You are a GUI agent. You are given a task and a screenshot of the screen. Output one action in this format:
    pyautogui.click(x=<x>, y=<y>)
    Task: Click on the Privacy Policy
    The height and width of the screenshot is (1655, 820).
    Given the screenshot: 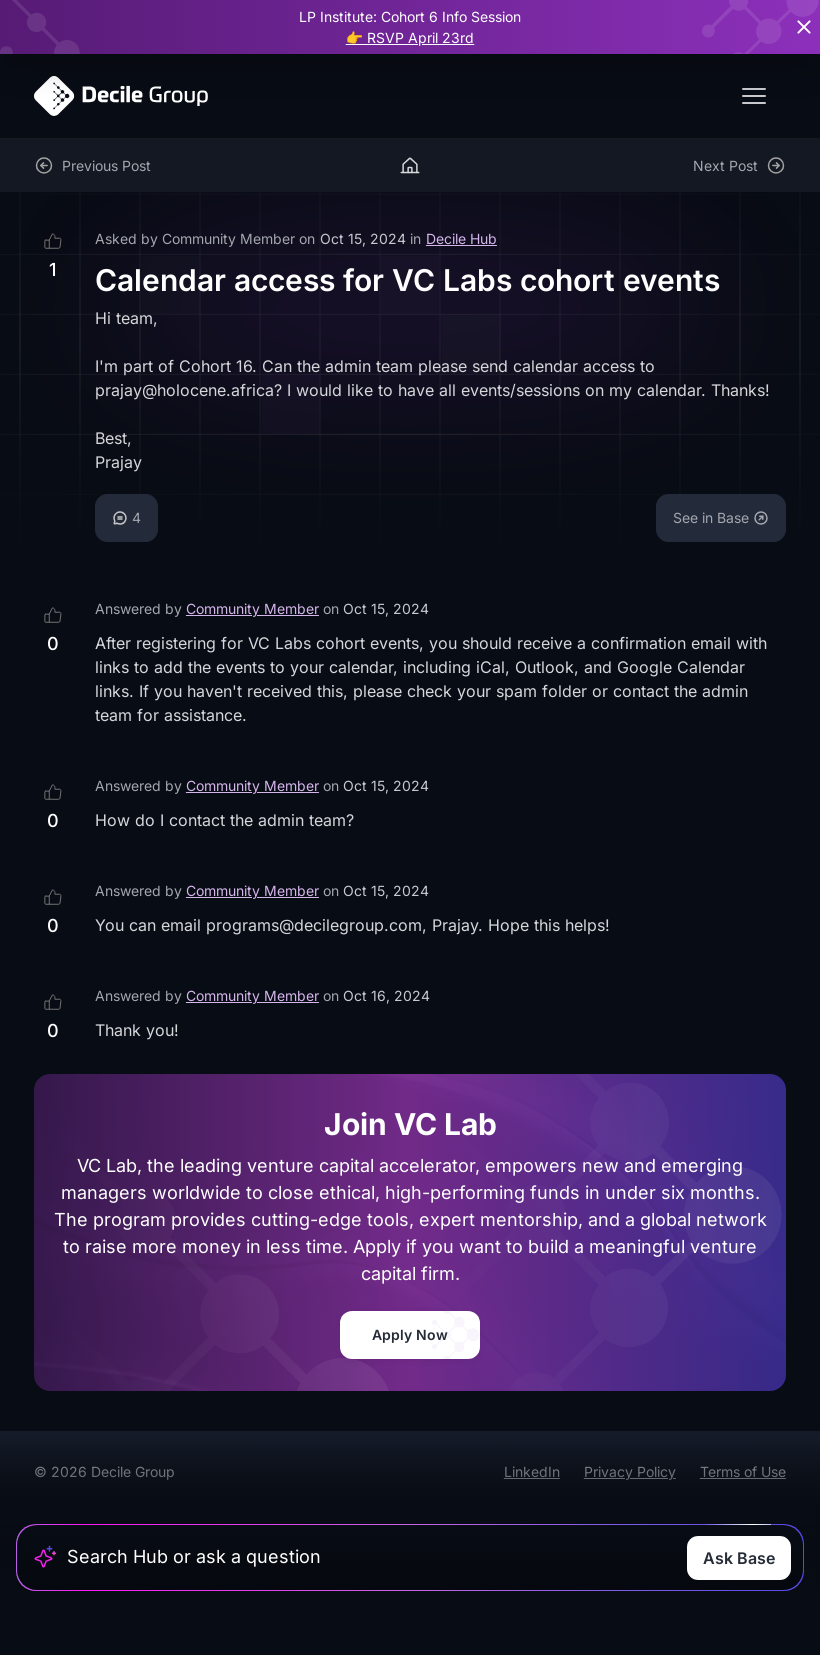 What is the action you would take?
    pyautogui.click(x=630, y=1471)
    